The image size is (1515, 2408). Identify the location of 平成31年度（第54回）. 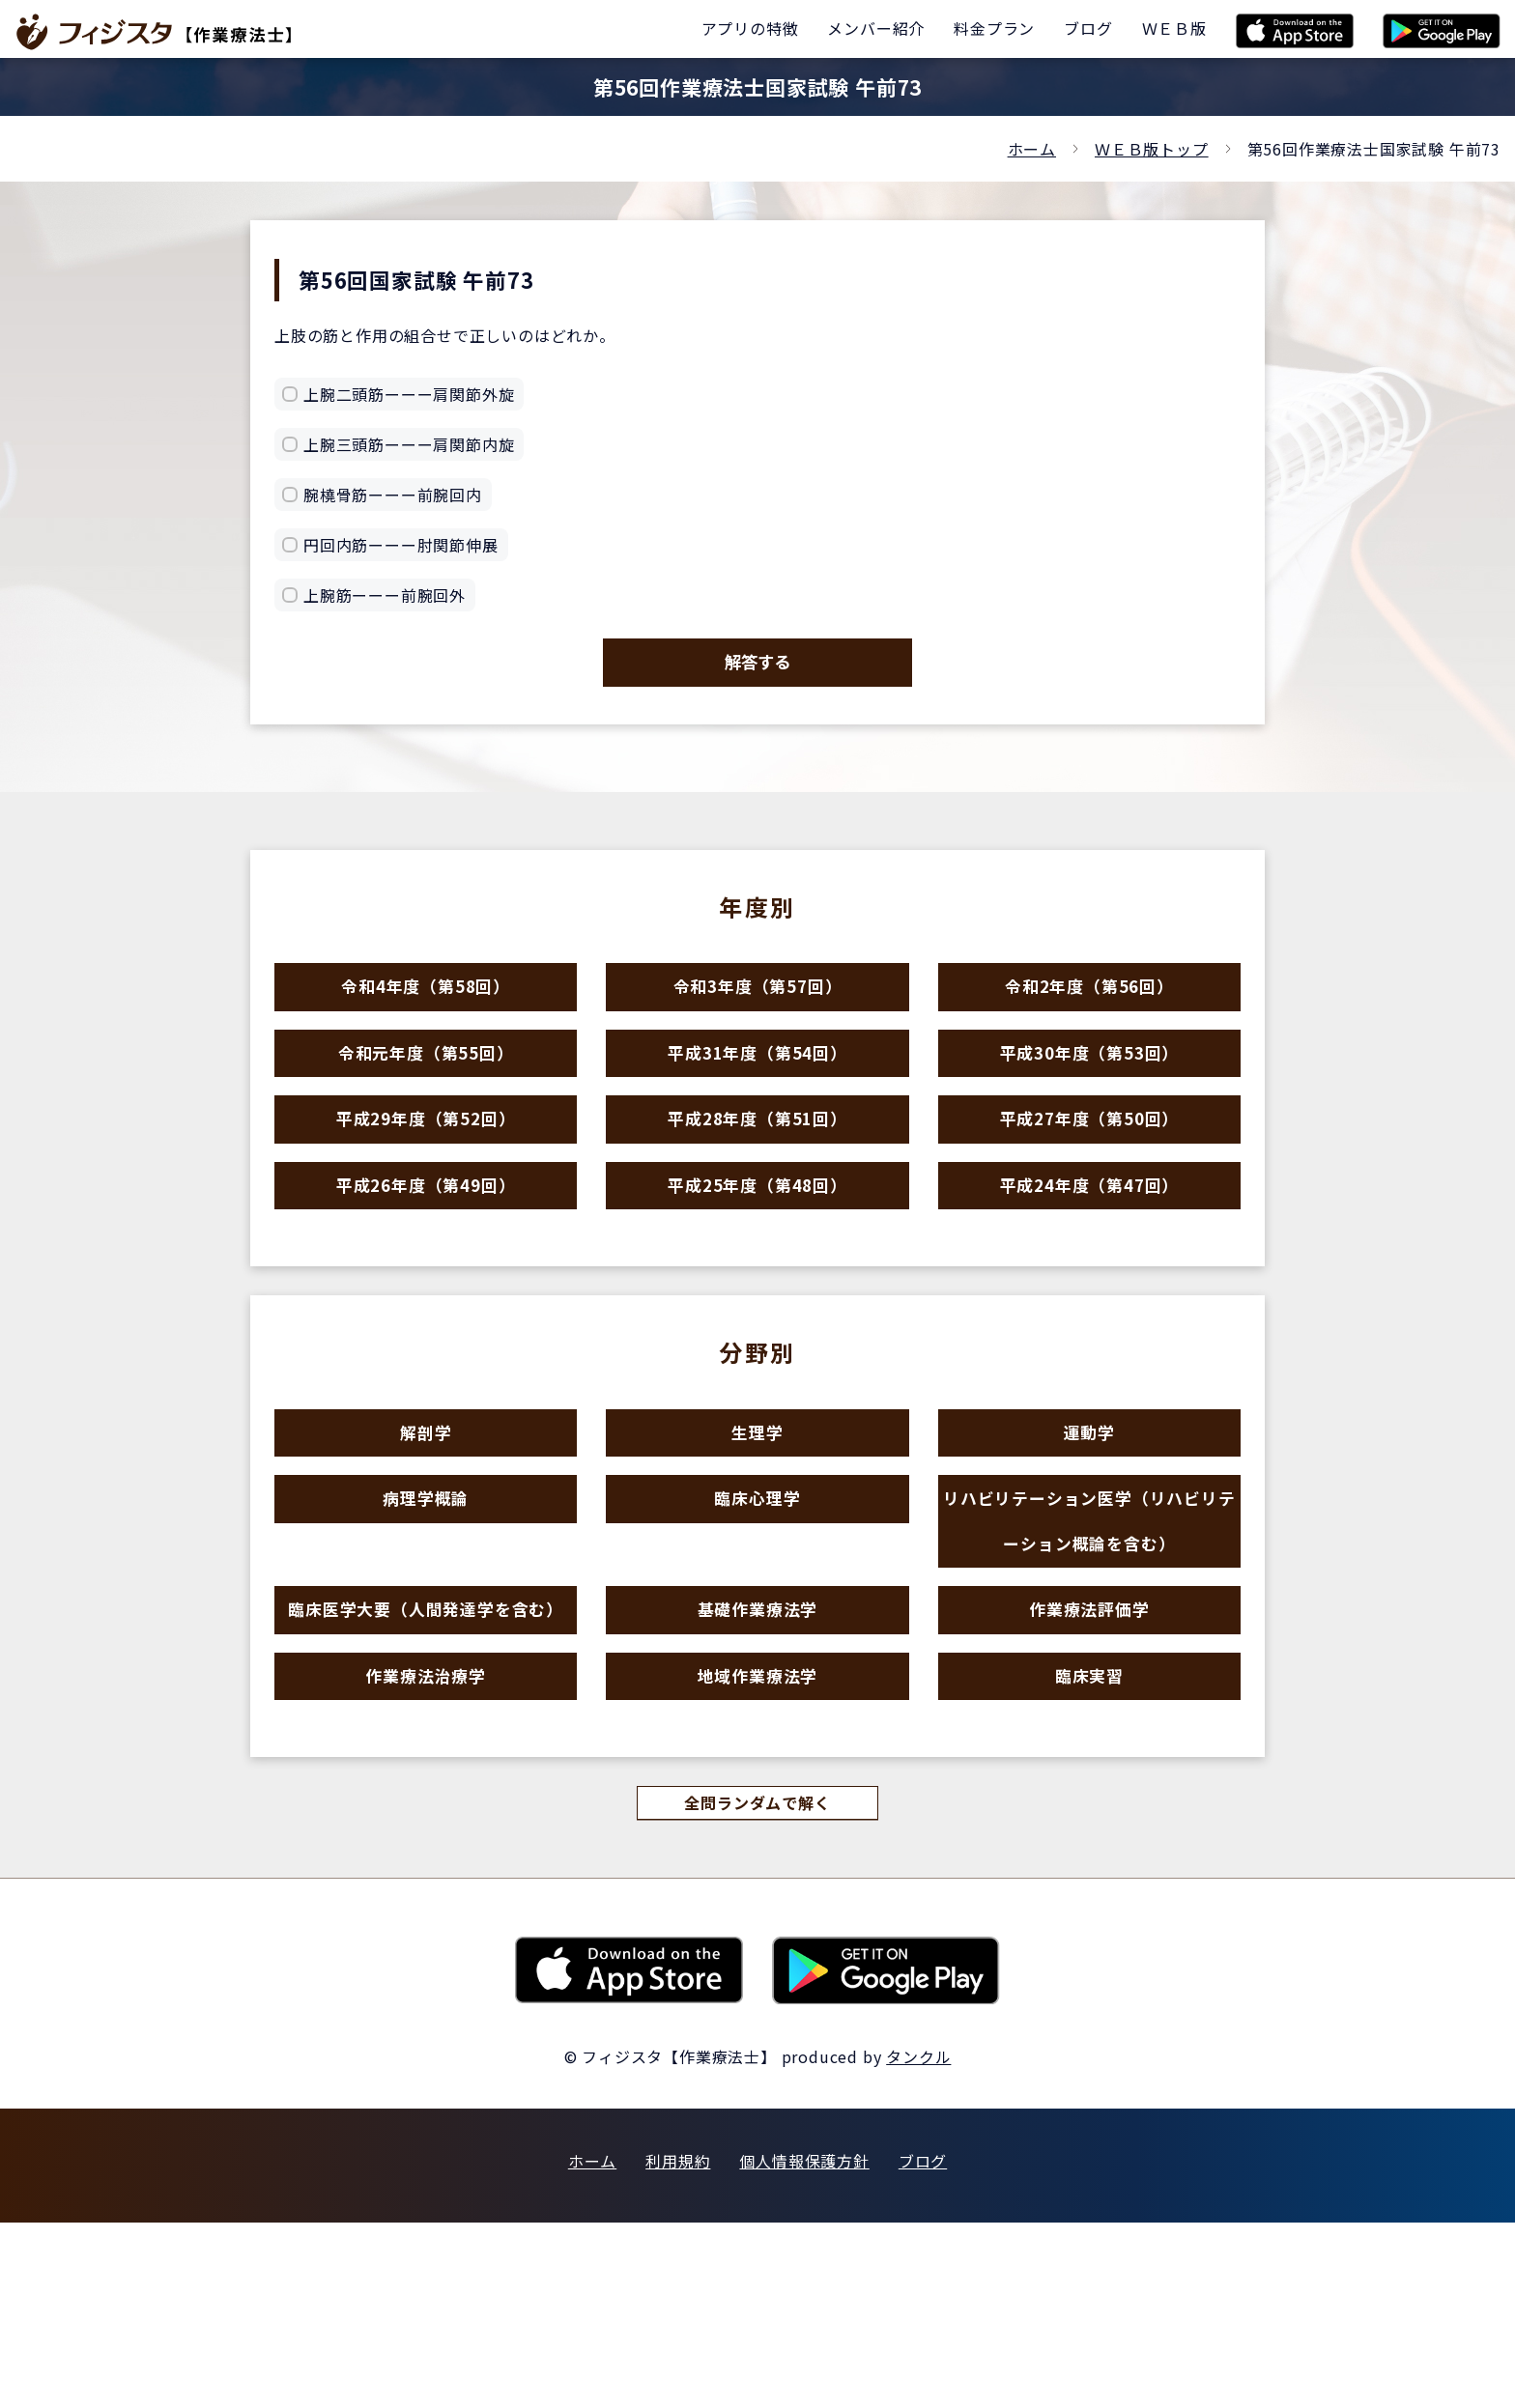
(757, 1098).